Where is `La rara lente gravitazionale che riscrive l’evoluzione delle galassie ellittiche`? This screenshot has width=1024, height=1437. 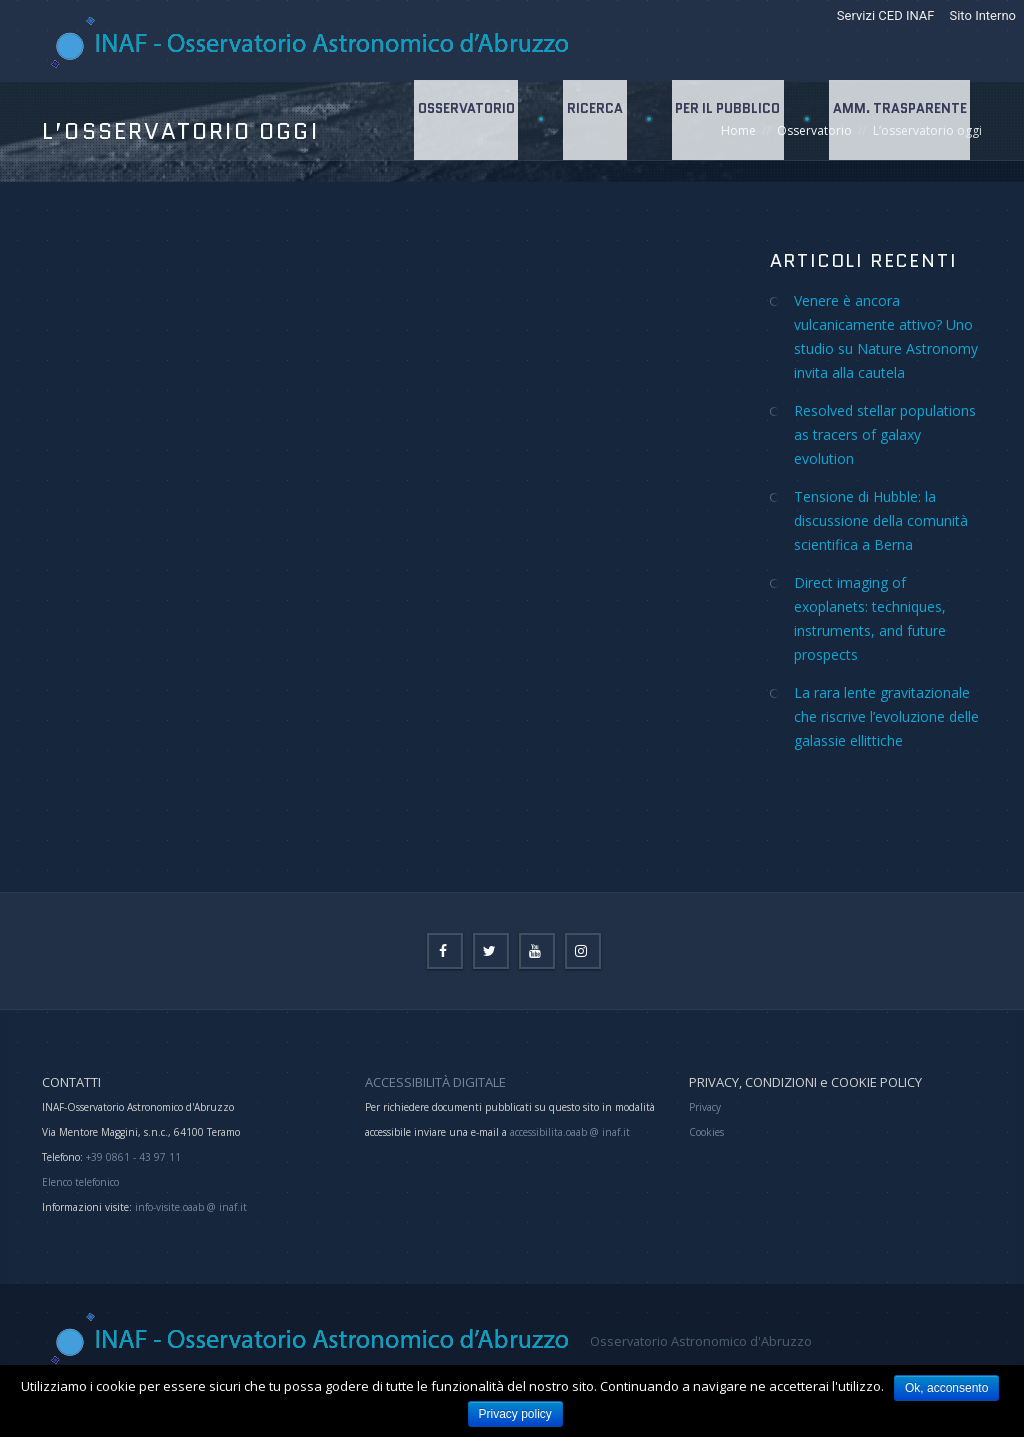
La rara lente gravitazionale che riscrive l’evoluzione delle galassie ellittiche is located at coordinates (886, 716).